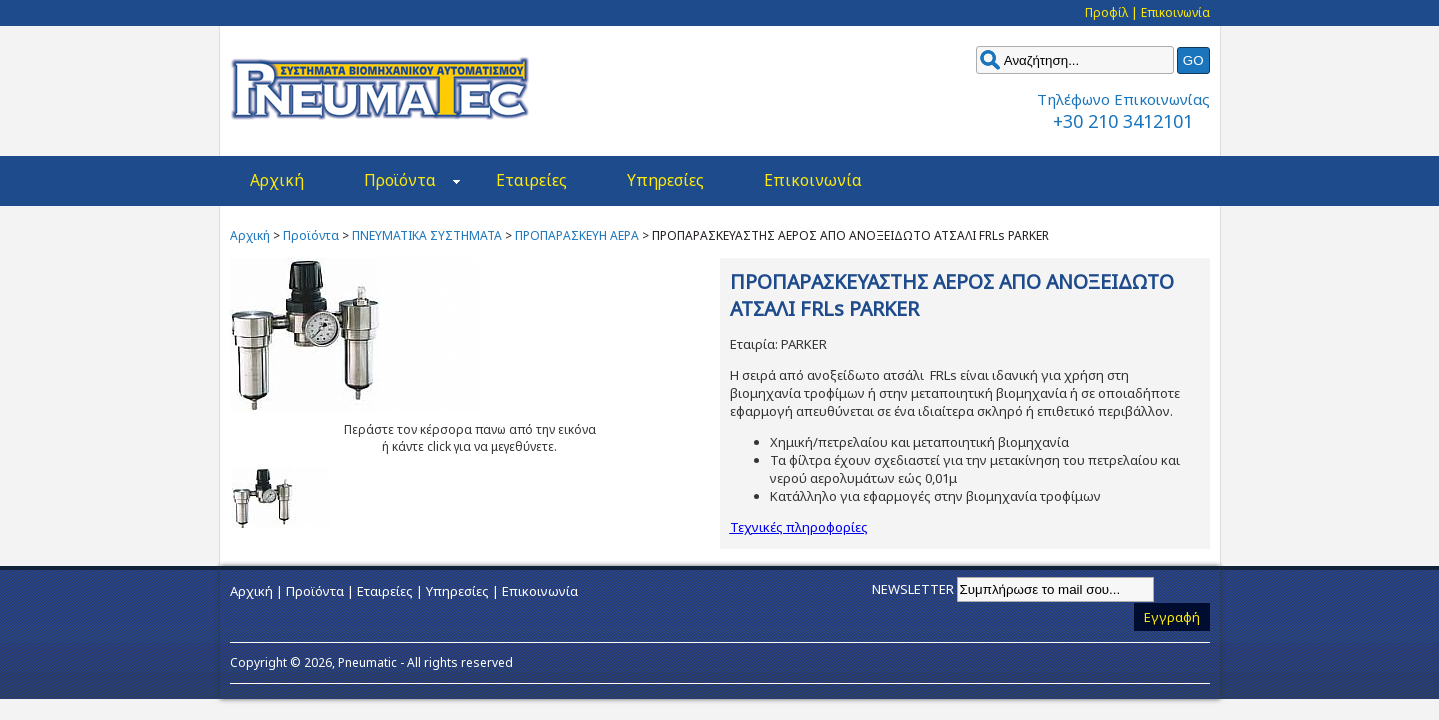  I want to click on ΠΝΕΥΜΑΤΙΚΑ ΣΥΣΤΗΜΑΤΑ, so click(427, 235).